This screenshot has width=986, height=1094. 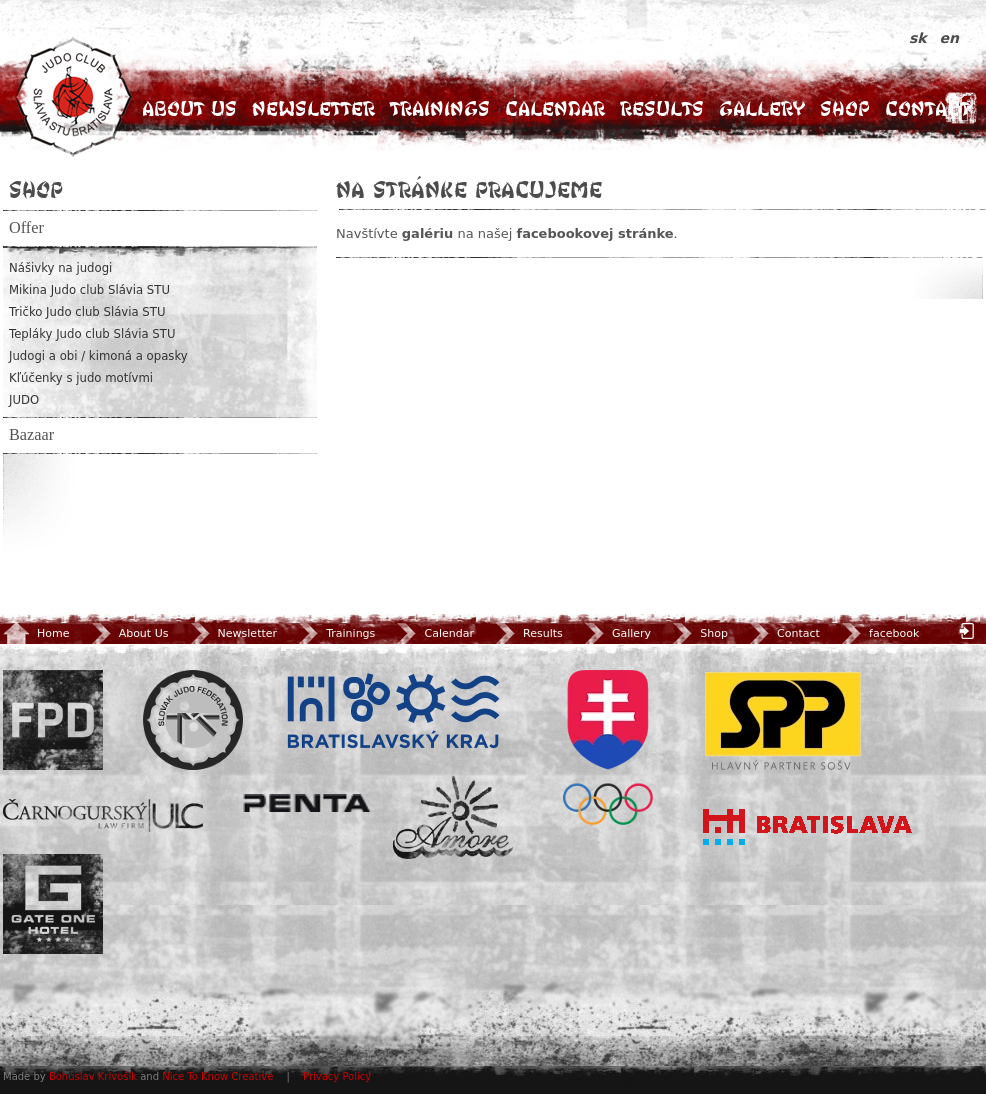 What do you see at coordinates (920, 38) in the screenshot?
I see `sk` at bounding box center [920, 38].